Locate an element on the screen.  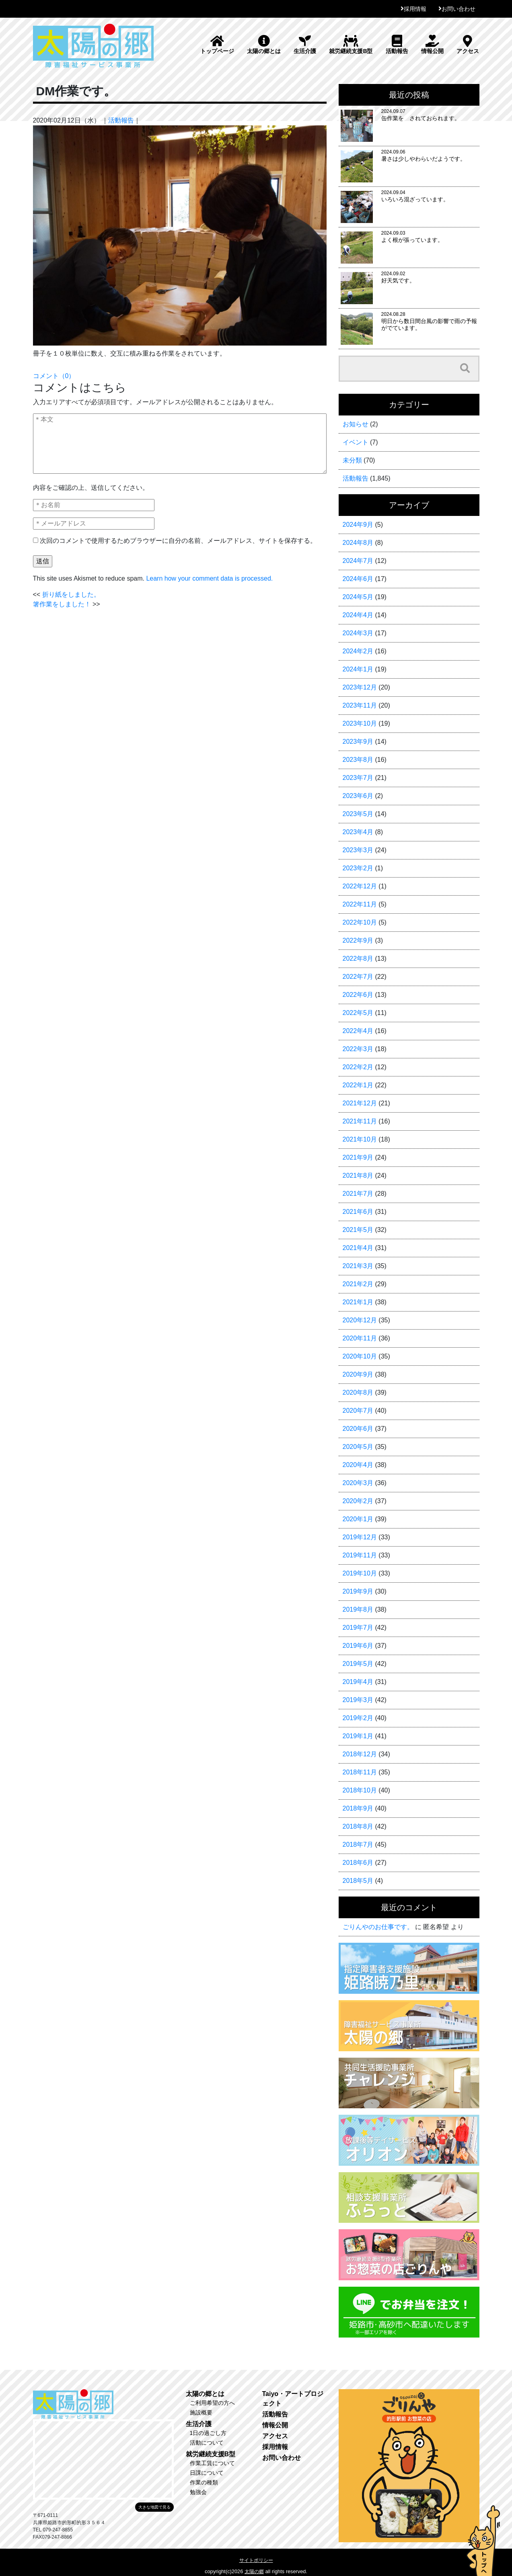
採用情報 is located at coordinates (415, 9).